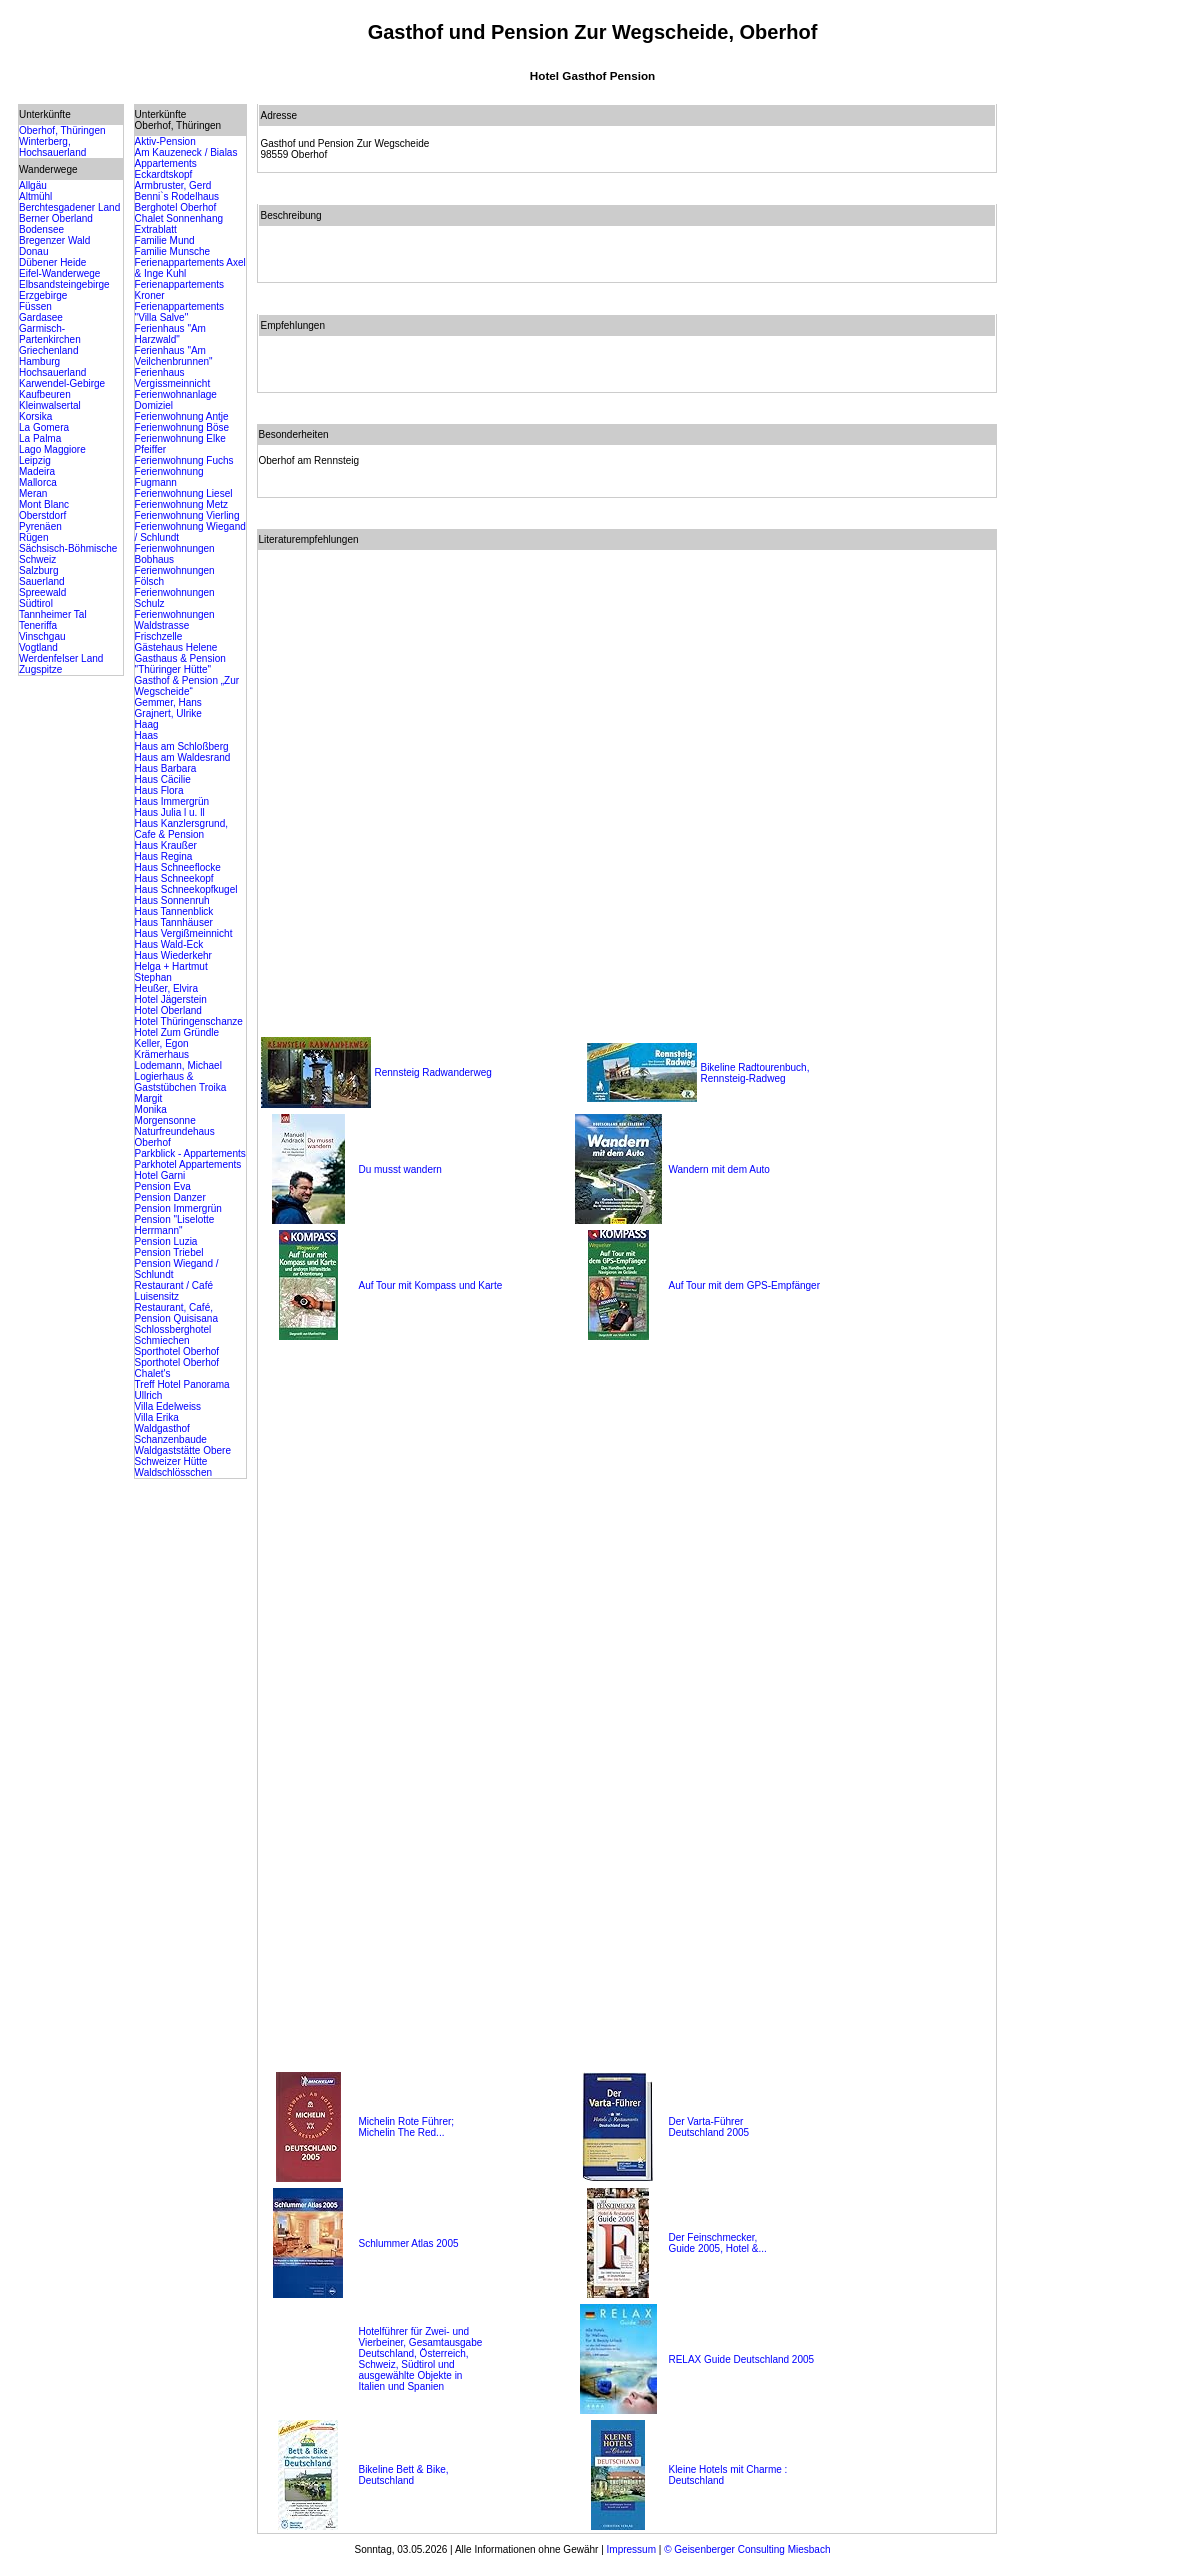 The width and height of the screenshot is (1185, 2574). I want to click on Auf Tour mit dem GPS-Empfänger, so click(744, 1285).